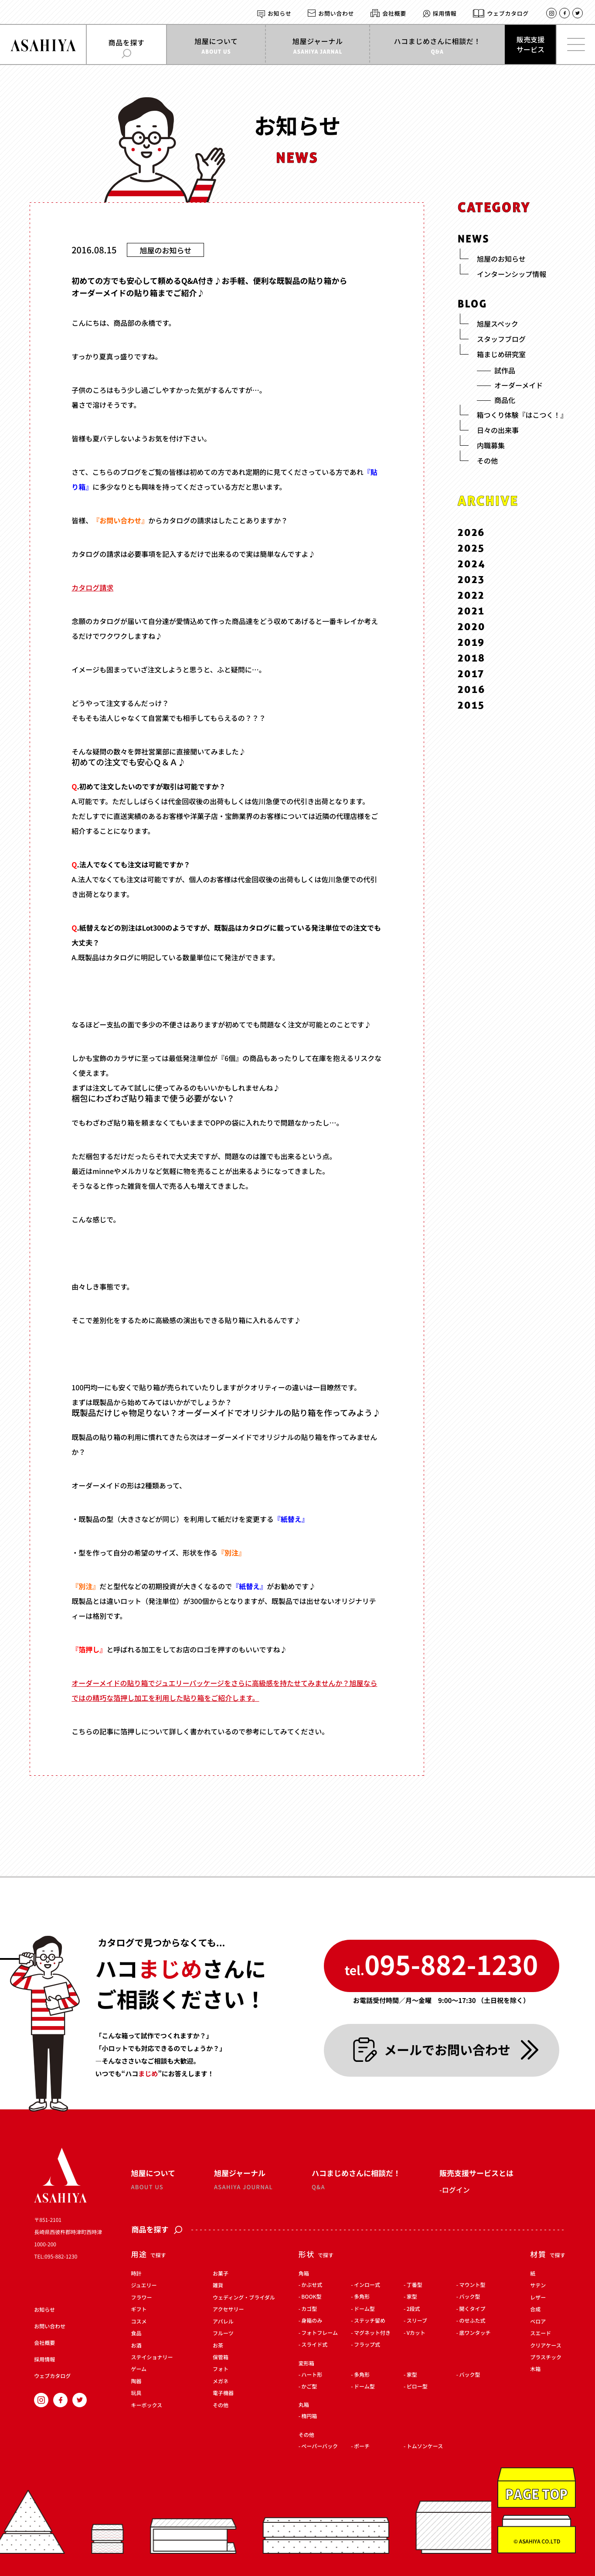  I want to click on 採用情報, so click(445, 13).